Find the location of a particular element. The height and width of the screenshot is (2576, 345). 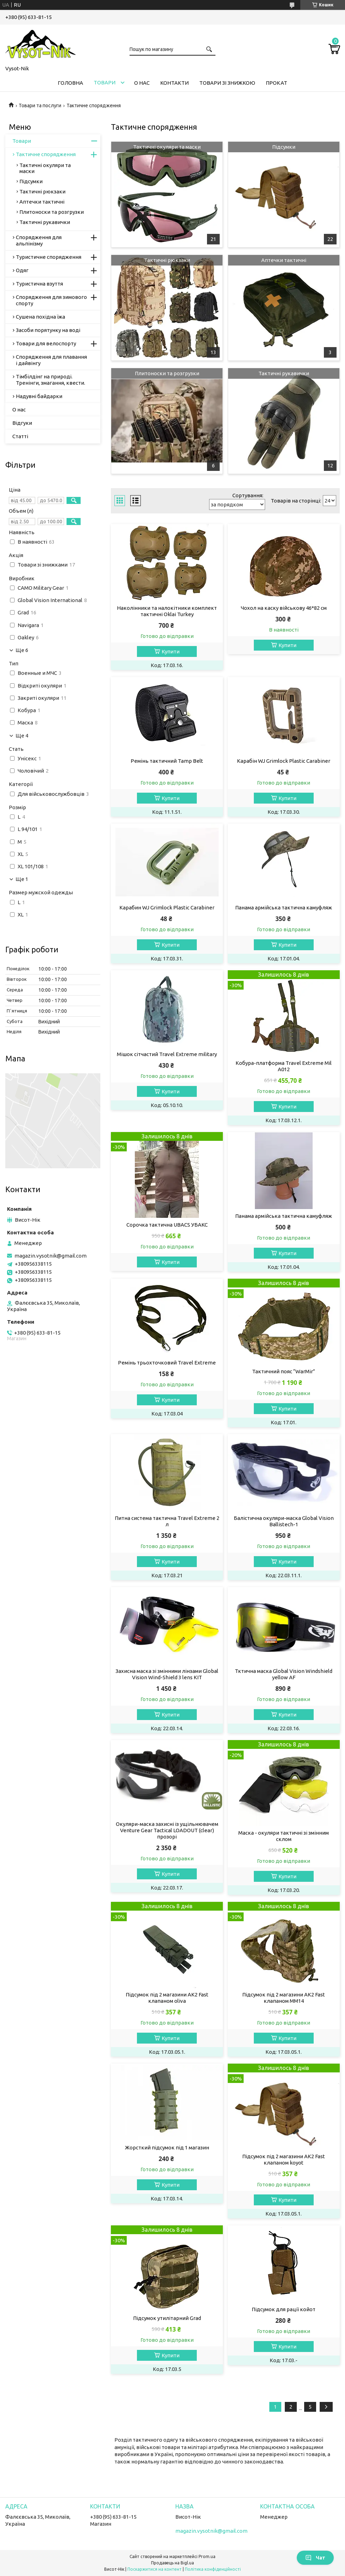

Підсумок під 2 магазини АК2 Fast клапаном koyot is located at coordinates (283, 2159).